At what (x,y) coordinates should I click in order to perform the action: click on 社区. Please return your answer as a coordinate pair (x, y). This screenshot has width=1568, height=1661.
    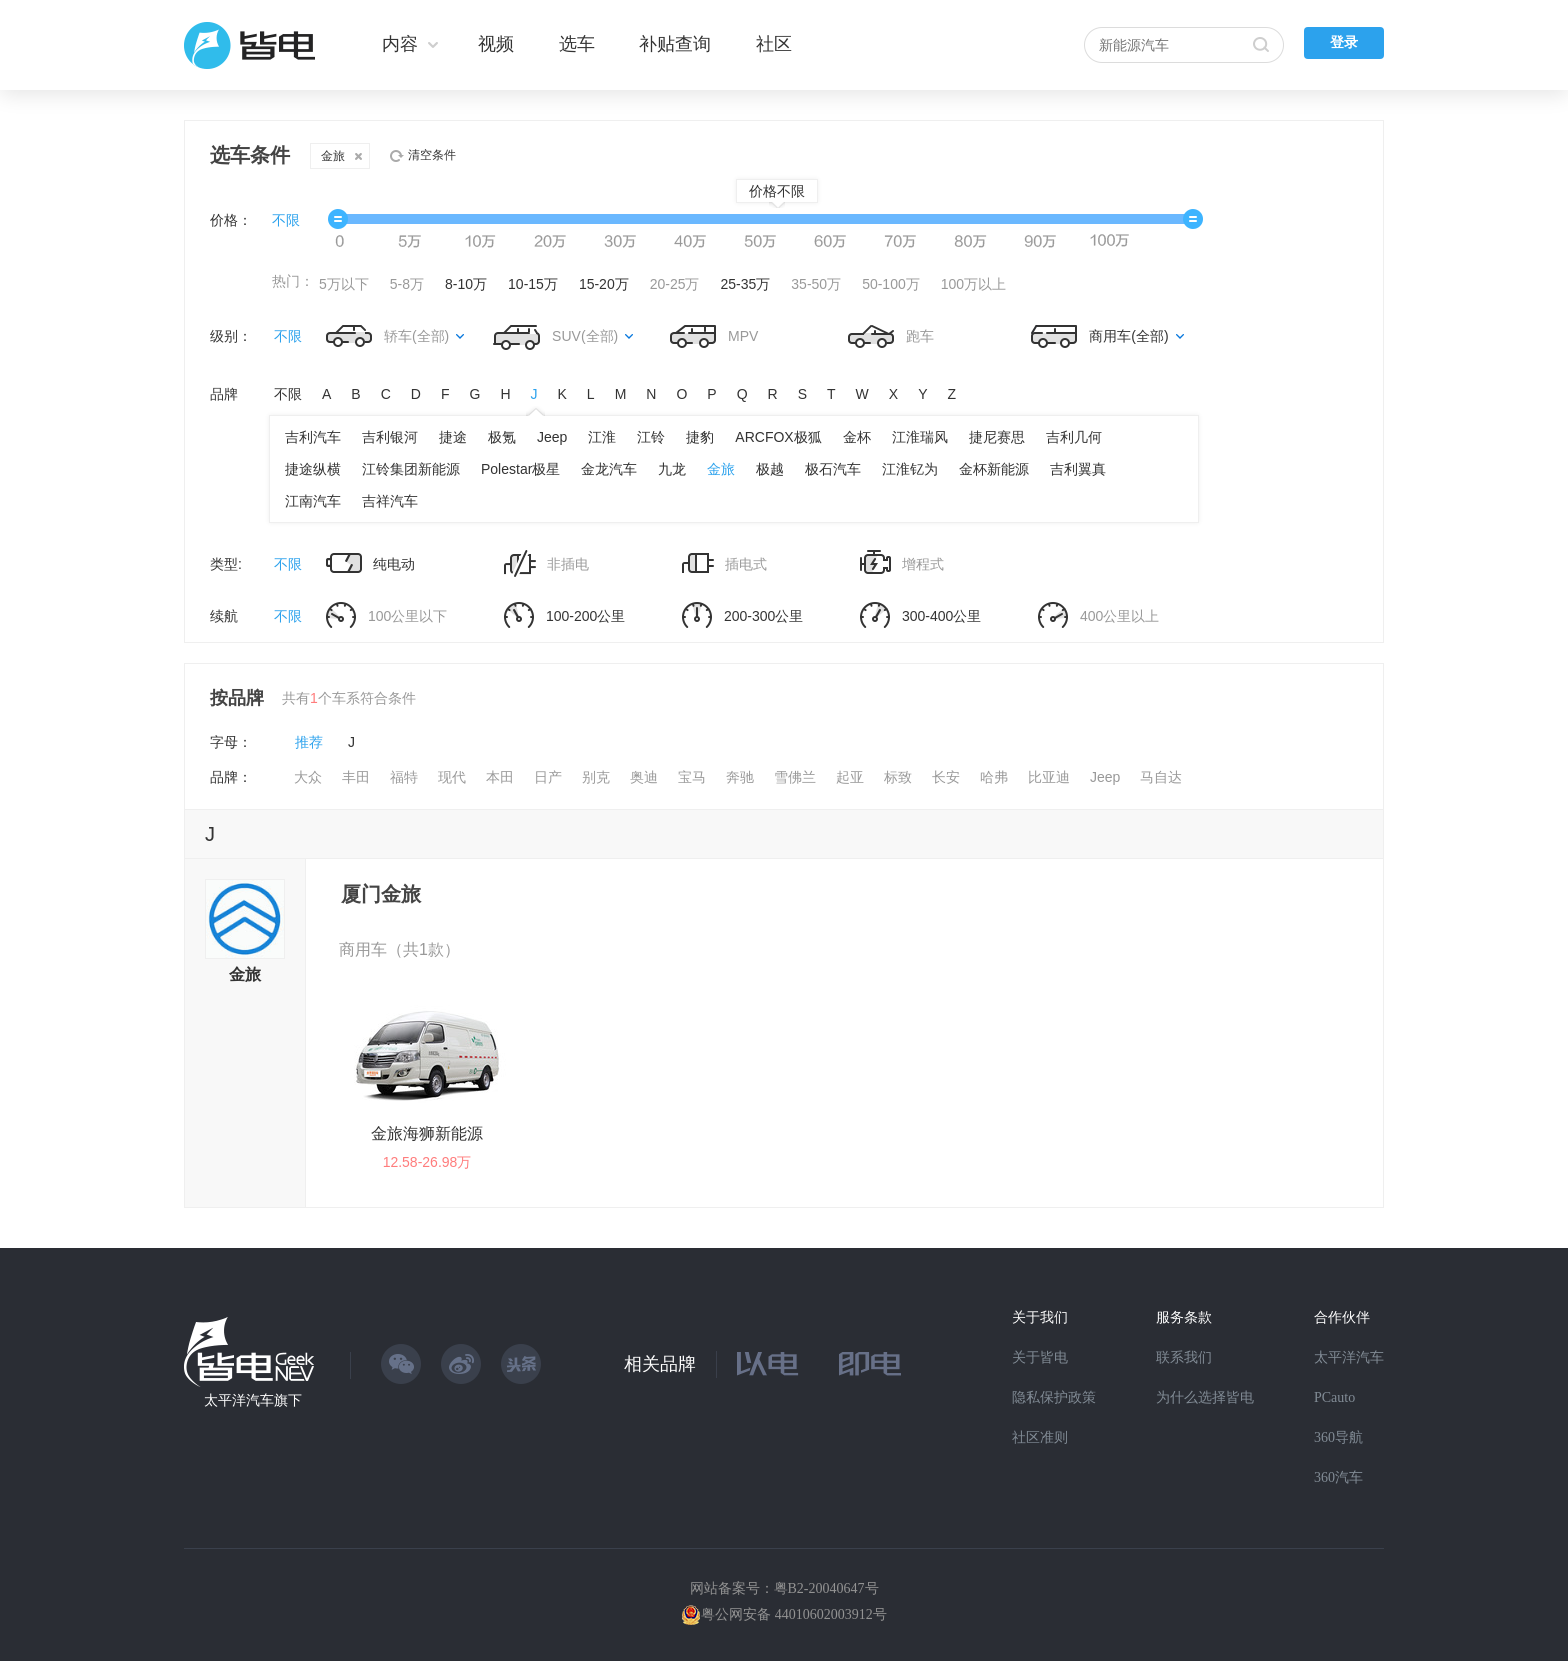
    Looking at the image, I should click on (774, 44).